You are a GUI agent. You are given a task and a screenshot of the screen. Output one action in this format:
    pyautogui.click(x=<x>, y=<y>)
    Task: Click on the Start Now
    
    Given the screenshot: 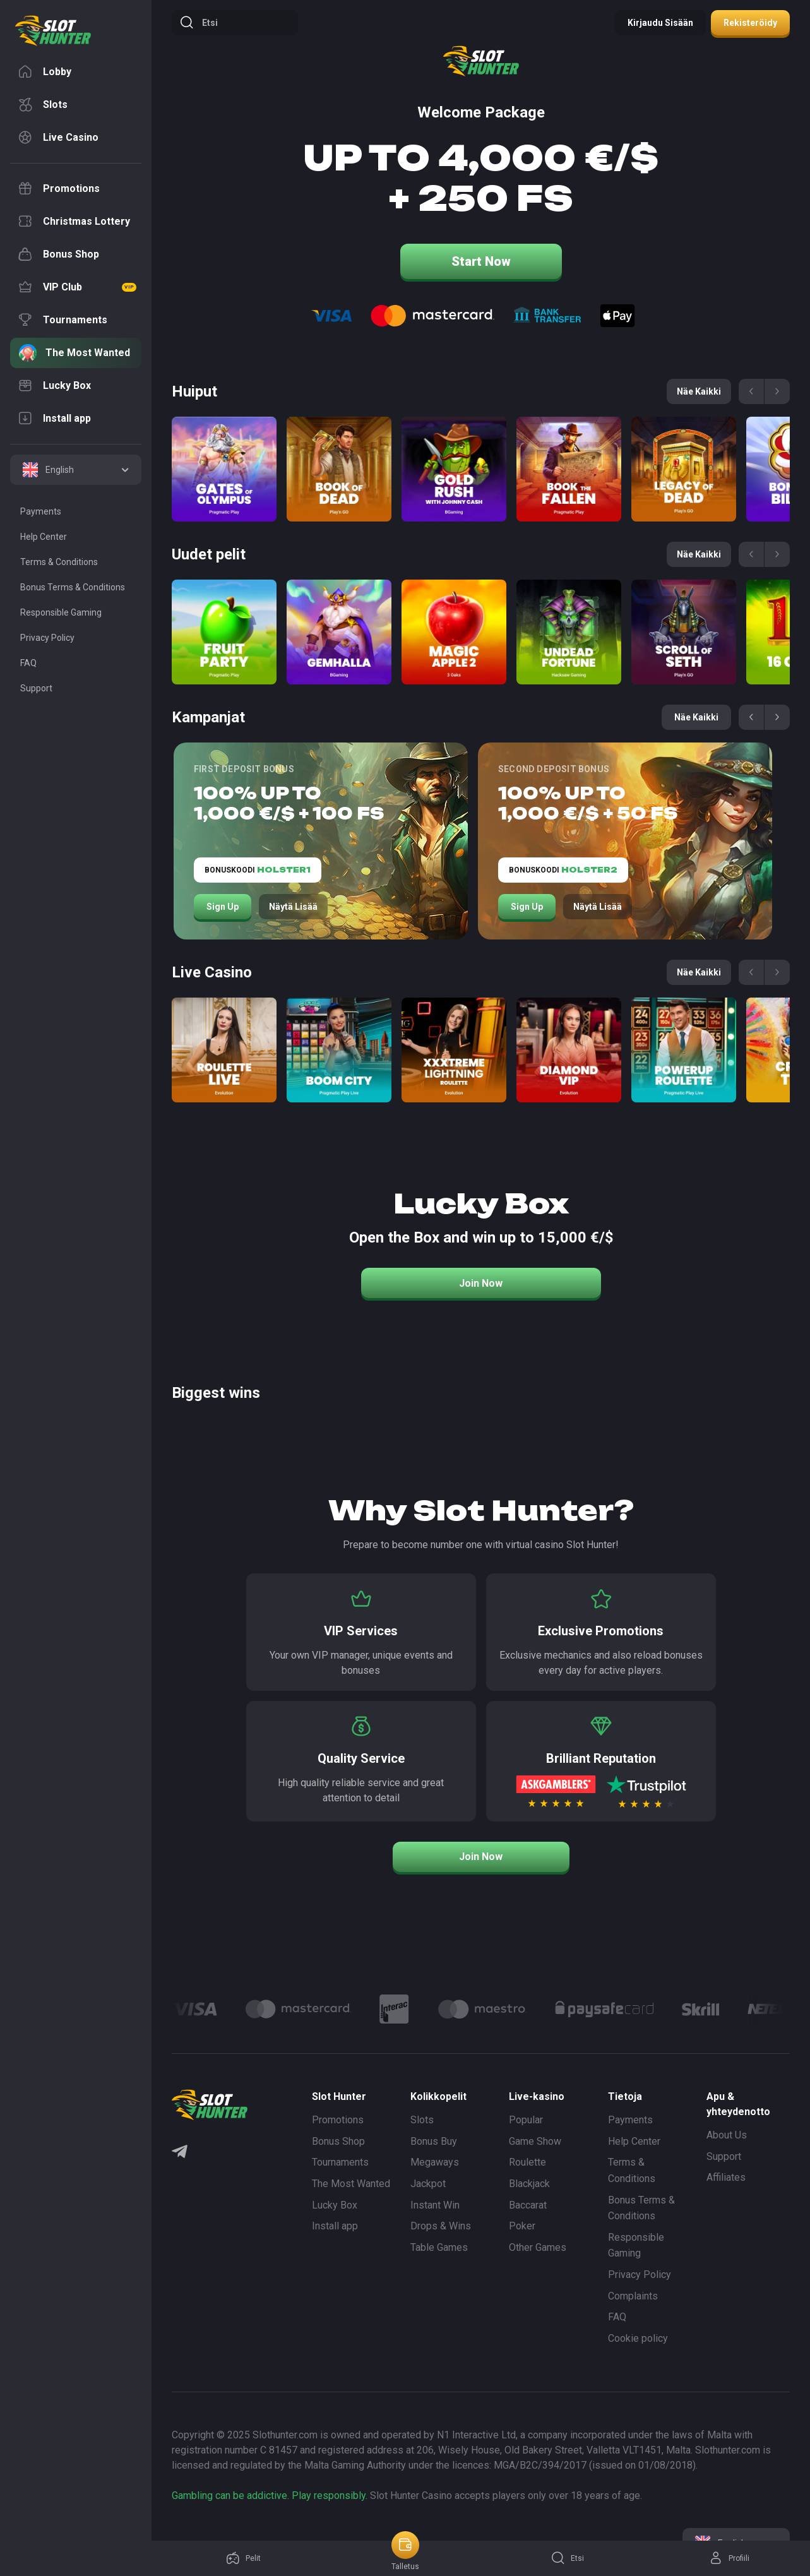 What is the action you would take?
    pyautogui.click(x=481, y=261)
    